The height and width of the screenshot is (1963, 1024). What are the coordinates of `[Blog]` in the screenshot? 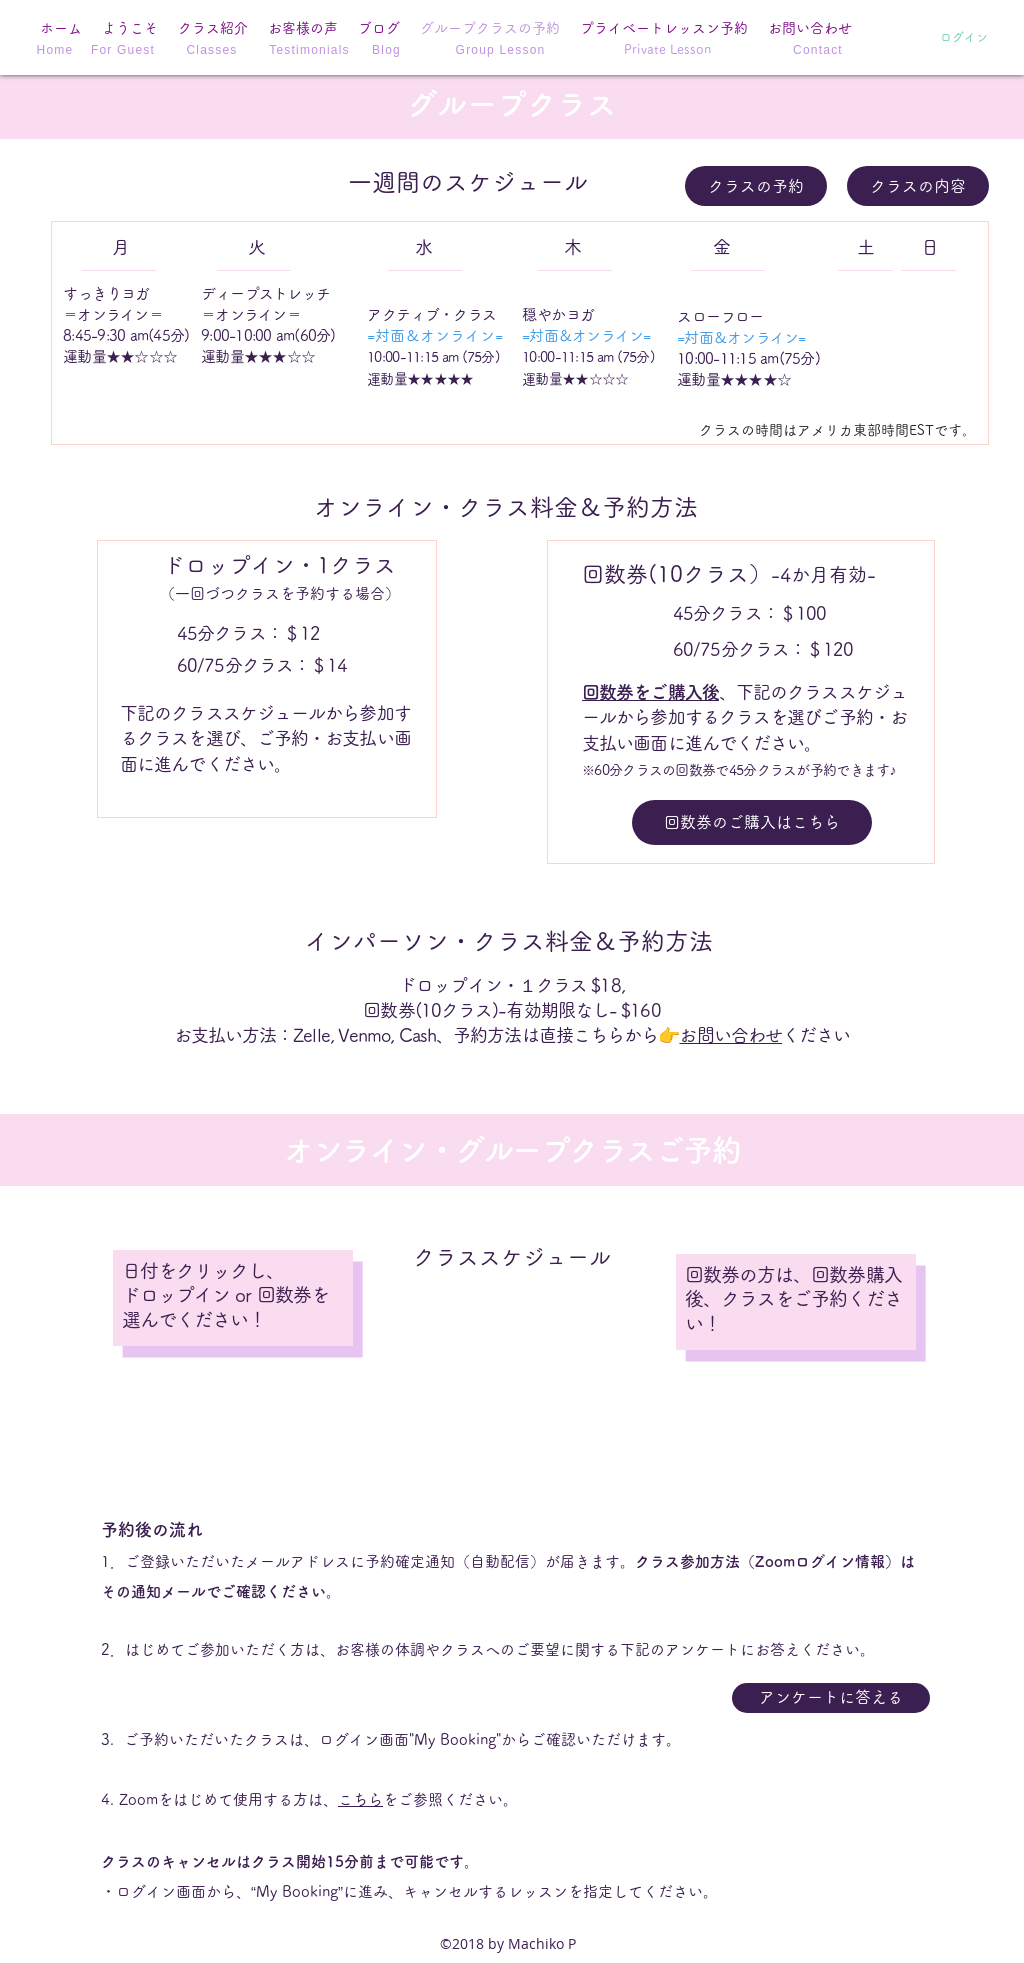 It's located at (388, 50).